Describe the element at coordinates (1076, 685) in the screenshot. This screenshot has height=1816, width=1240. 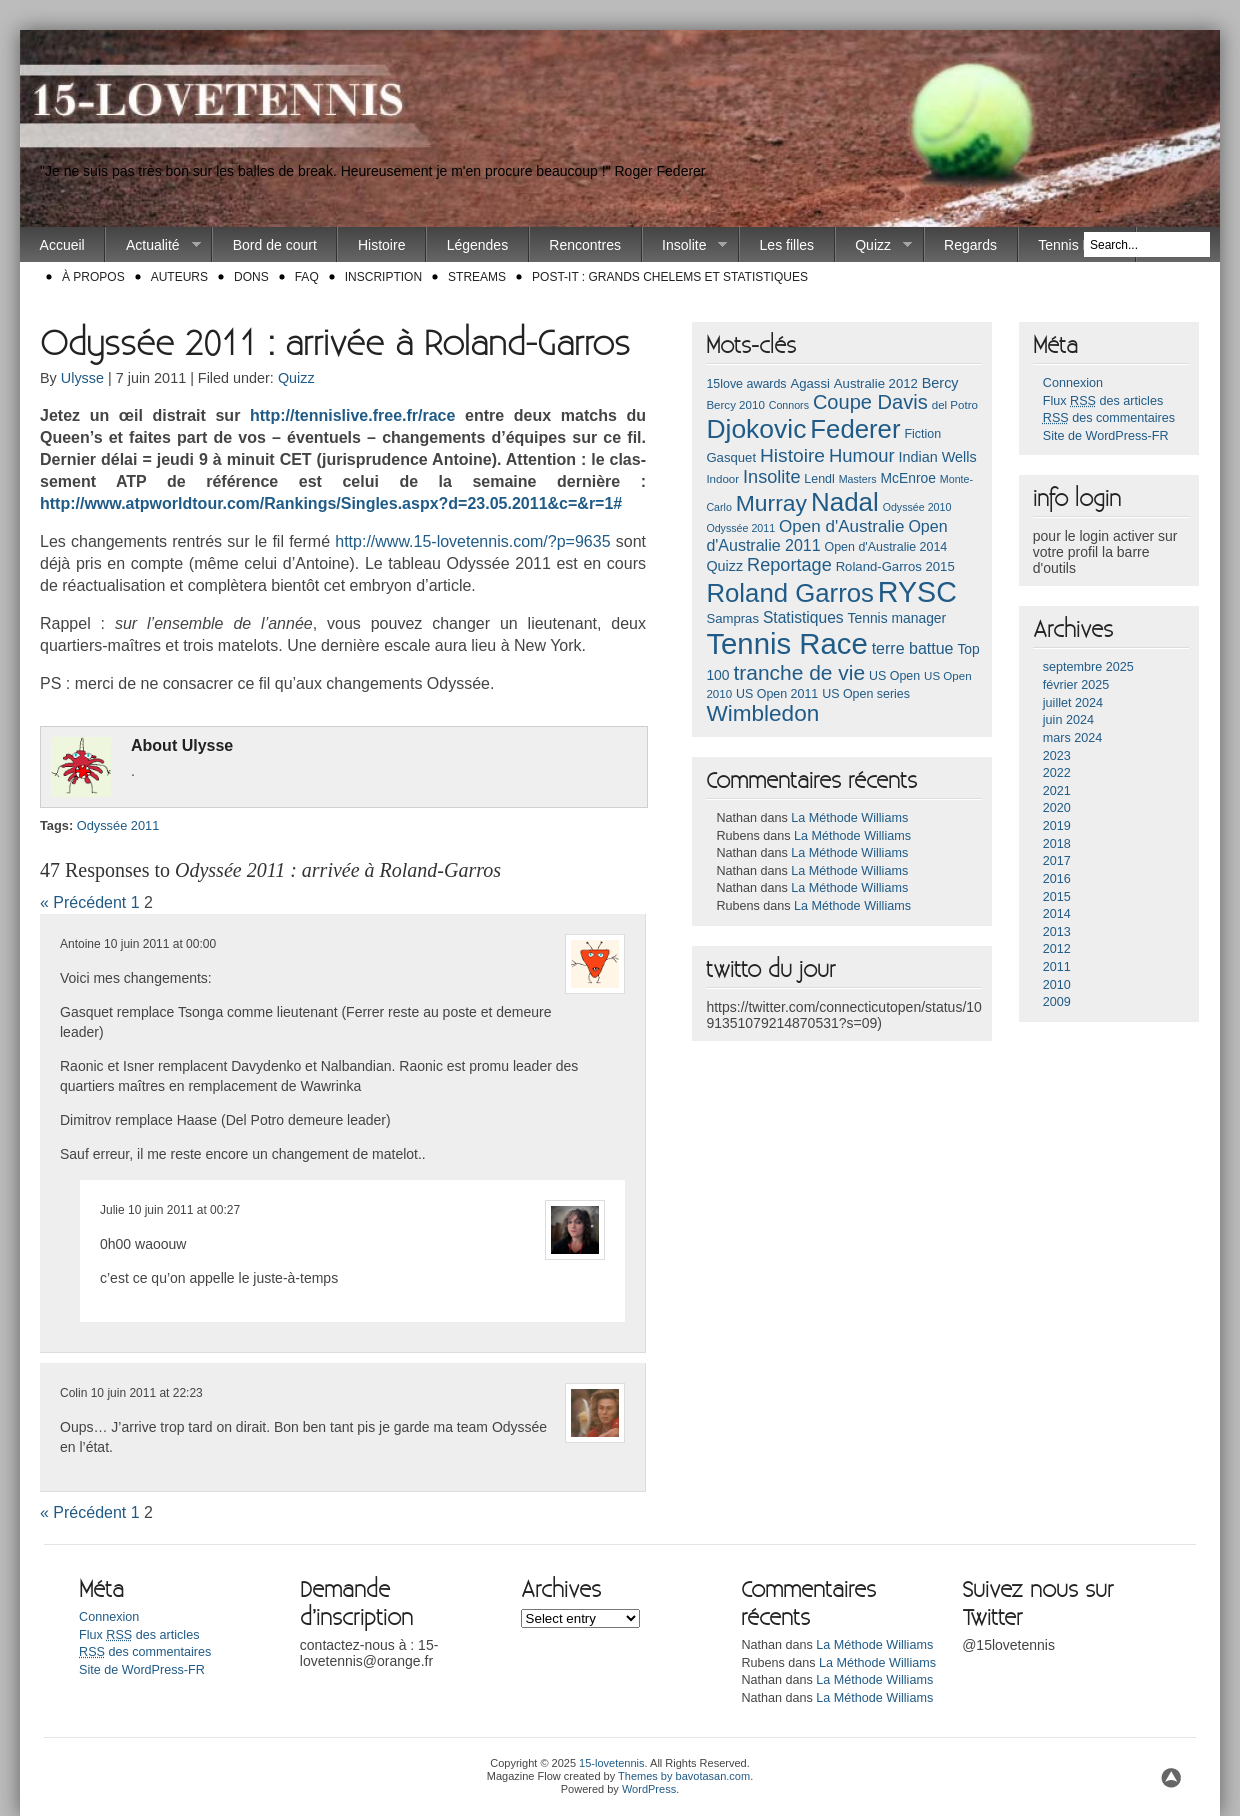
I see `février 2025` at that location.